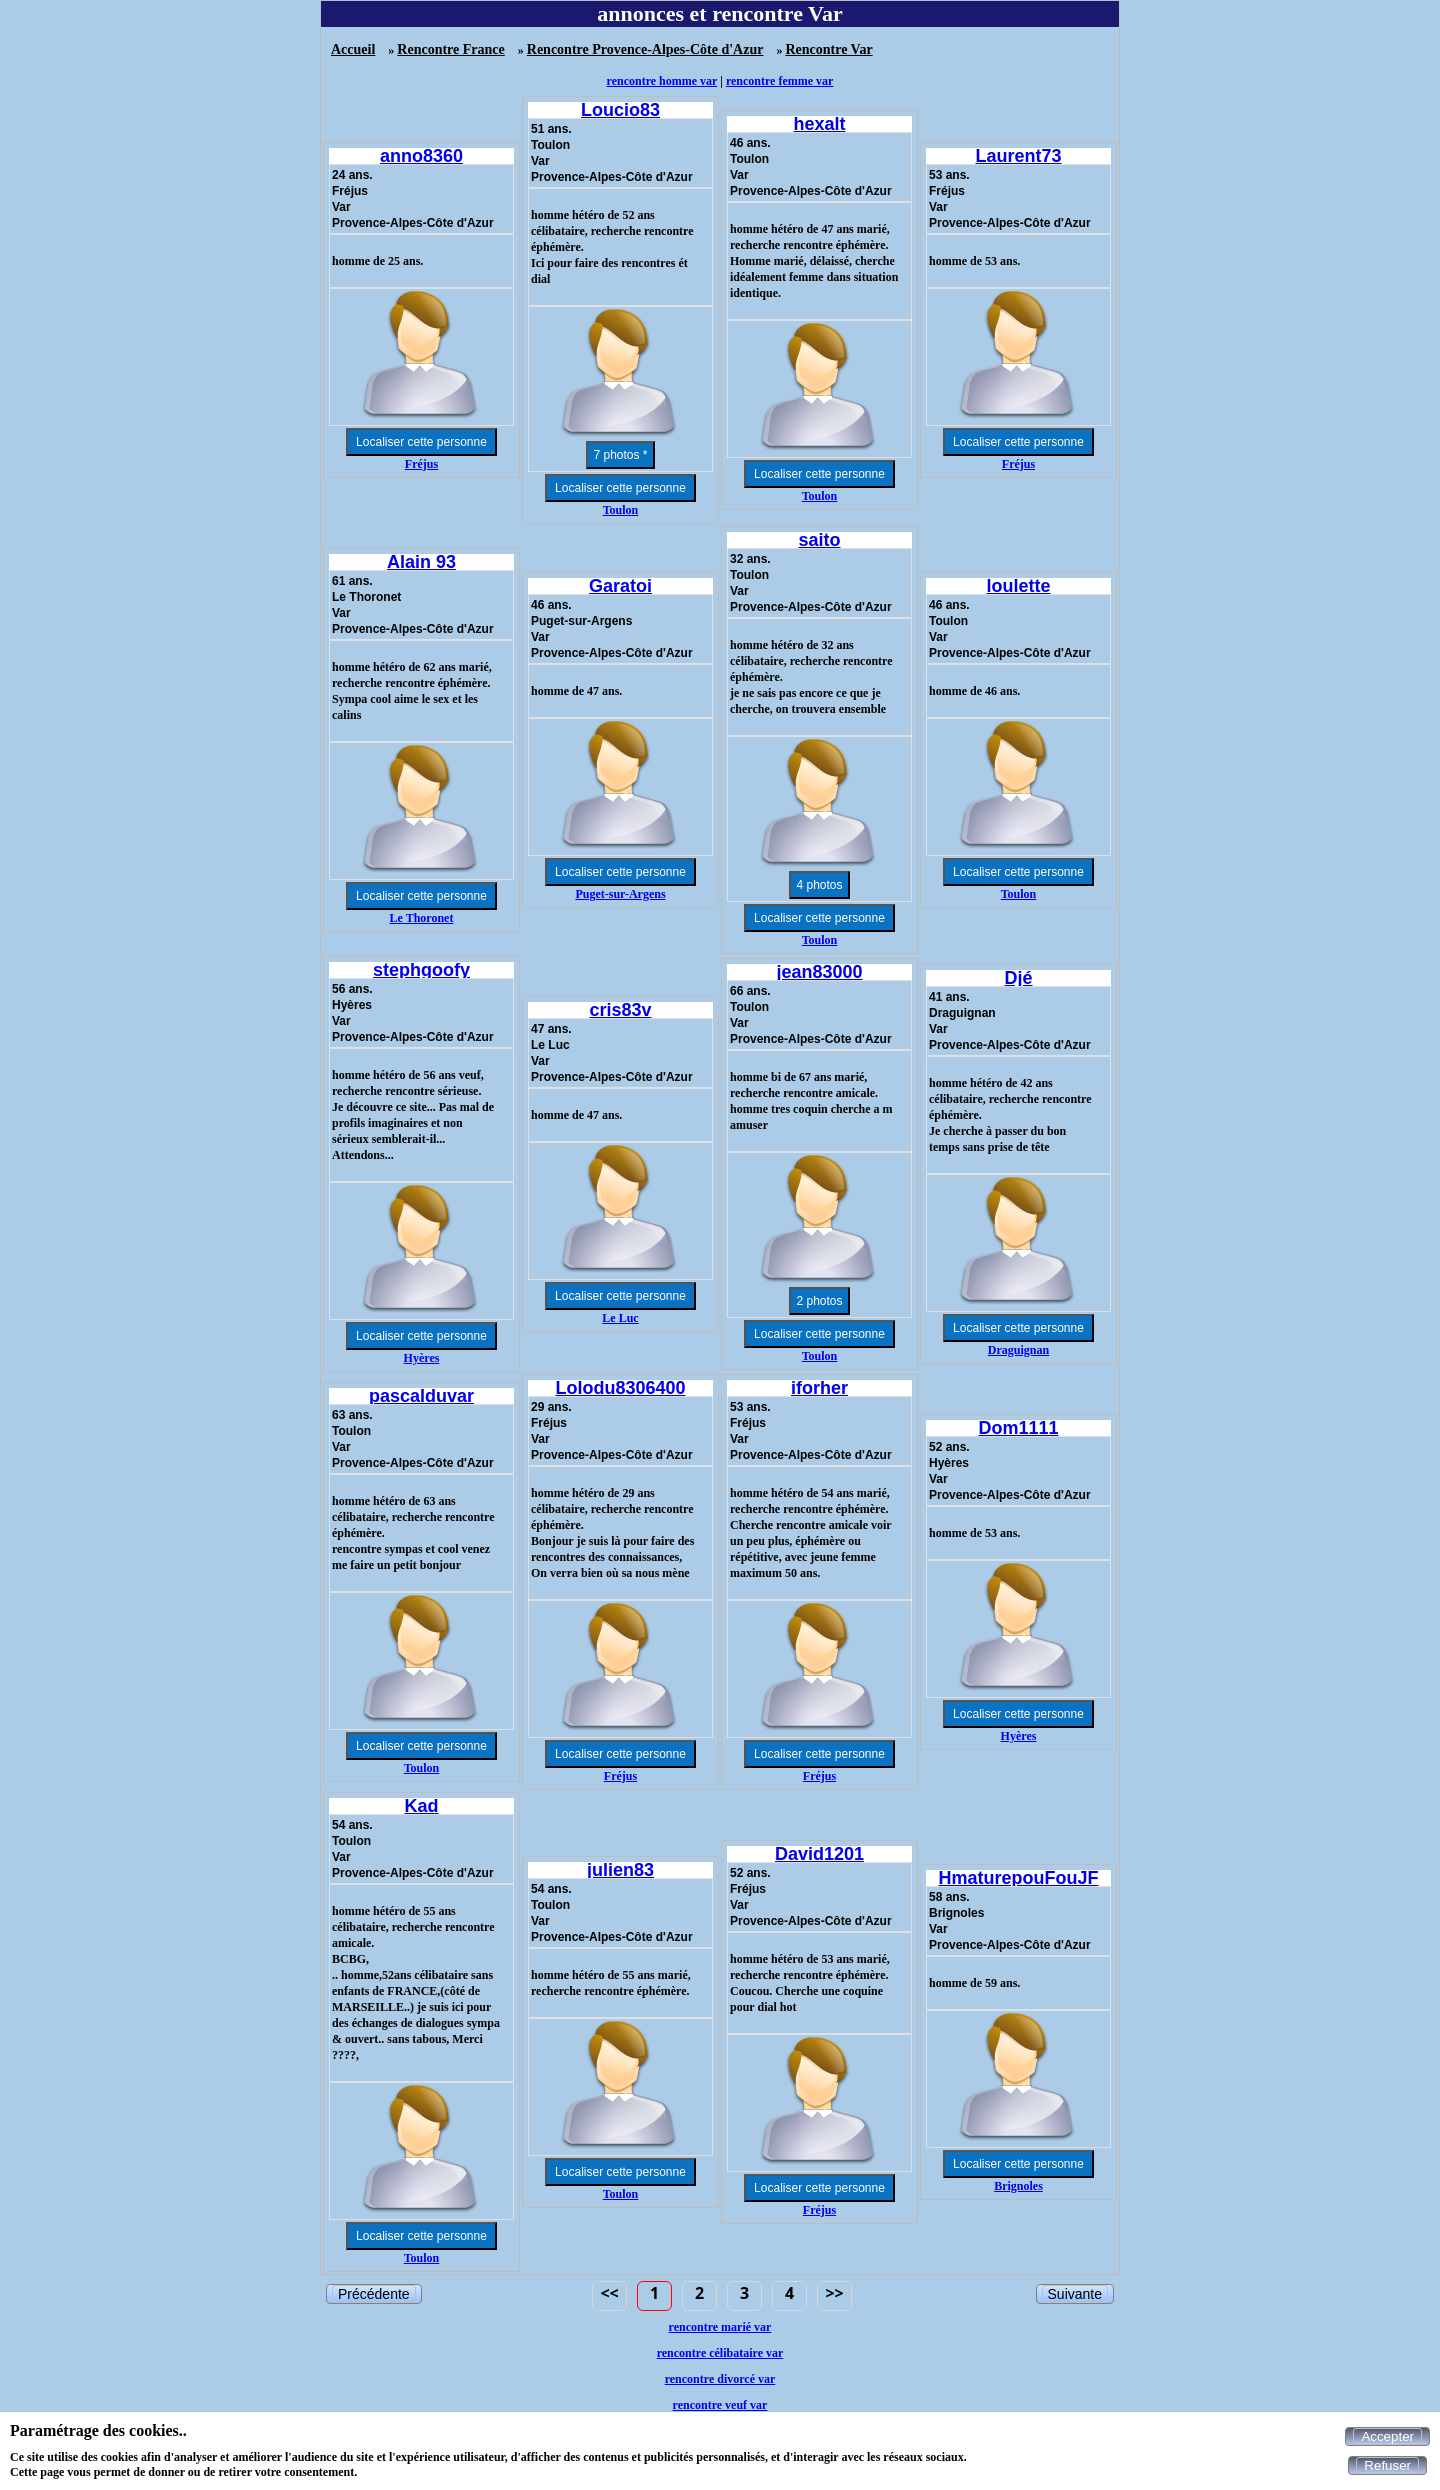 The image size is (1440, 2490). I want to click on rencontre marié var, so click(720, 2327).